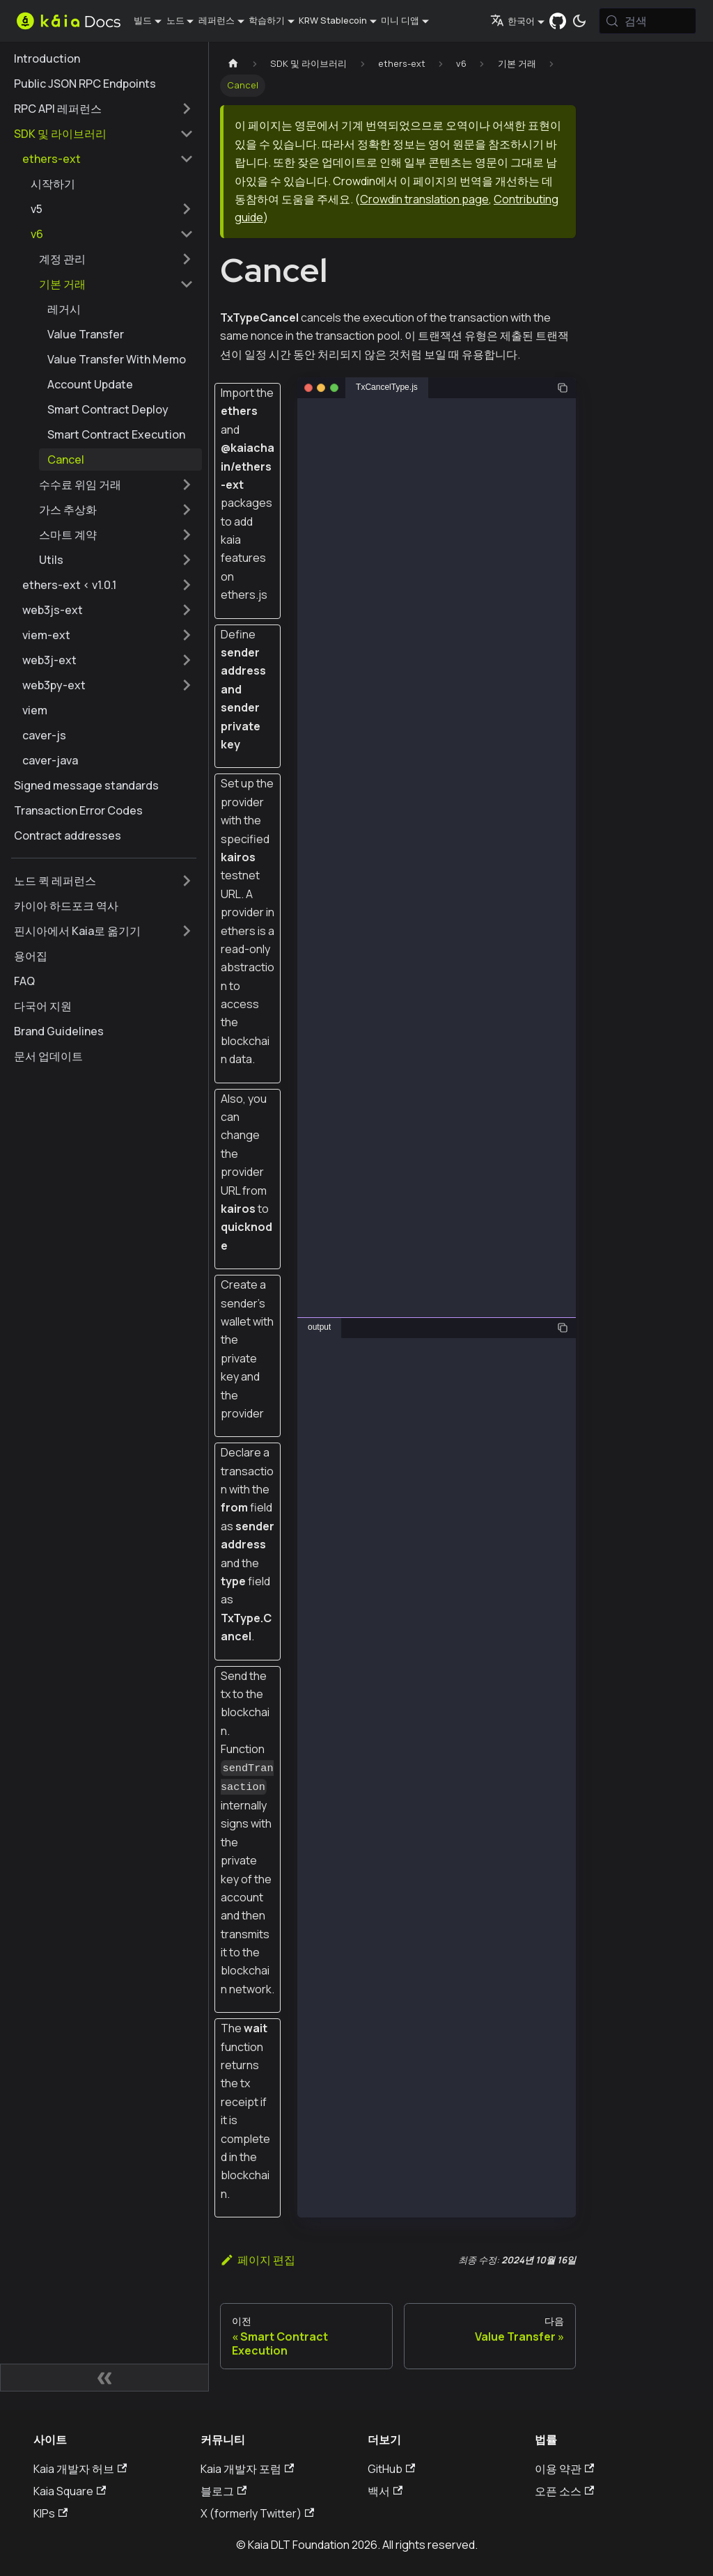 This screenshot has height=2576, width=713. I want to click on ['web3py-ext' 사이드바 카테고리 펼치기], so click(186, 685).